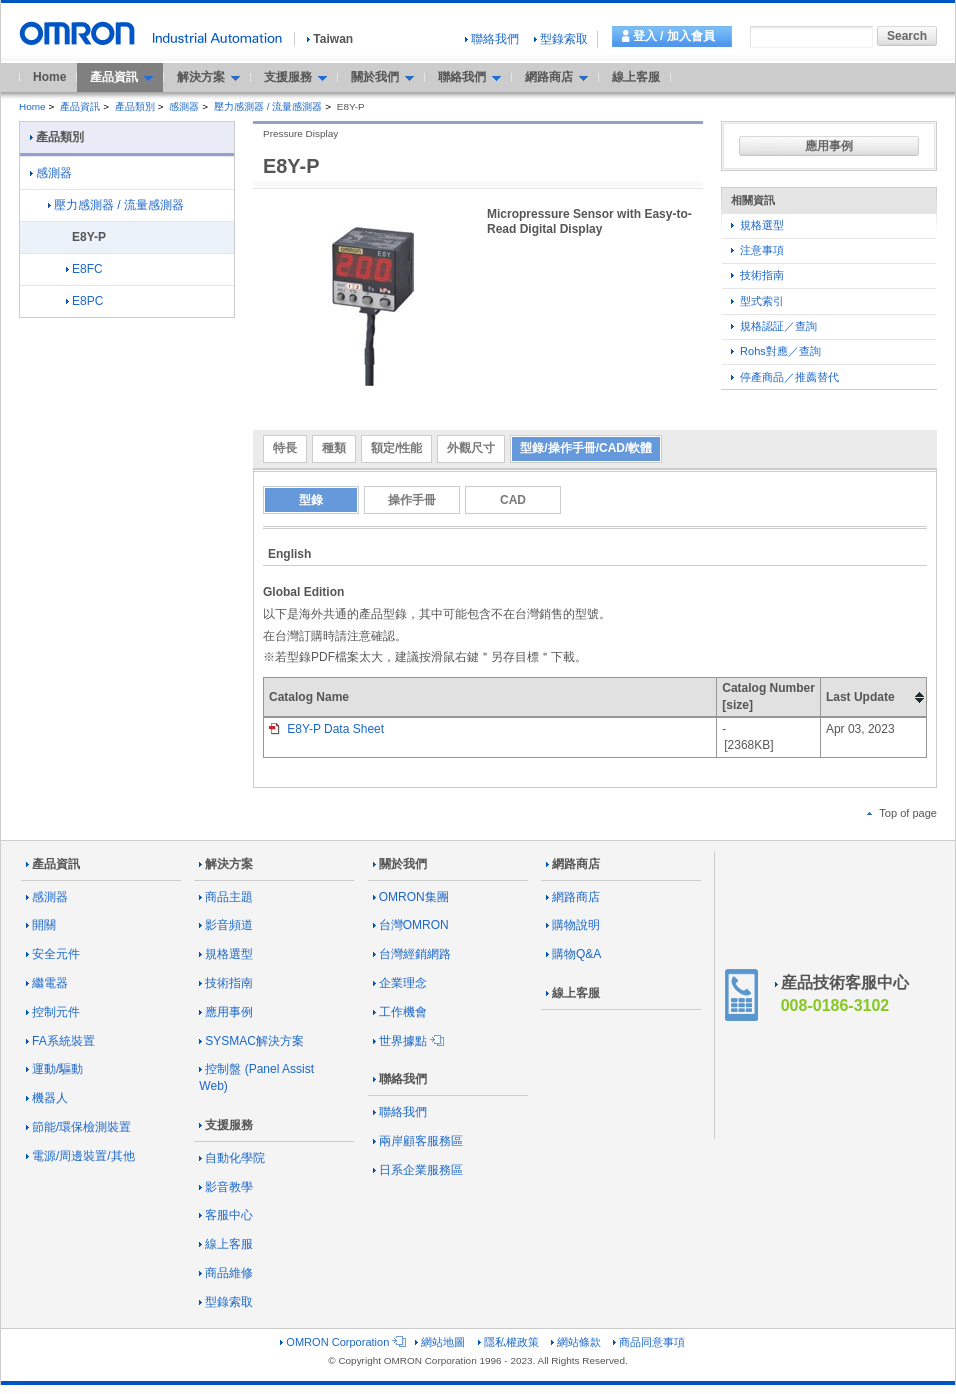 This screenshot has width=956, height=1394. What do you see at coordinates (757, 225) in the screenshot?
I see `規格選型` at bounding box center [757, 225].